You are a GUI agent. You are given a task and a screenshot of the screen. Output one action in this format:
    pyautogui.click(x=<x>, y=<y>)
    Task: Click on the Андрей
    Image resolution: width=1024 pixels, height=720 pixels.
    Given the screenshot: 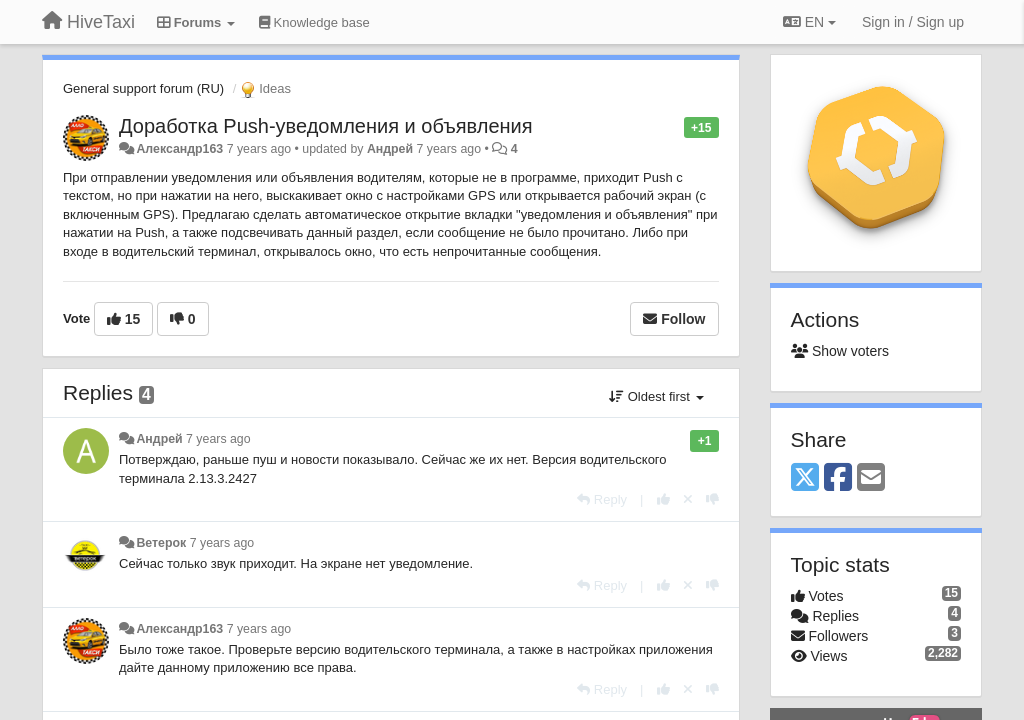 What is the action you would take?
    pyautogui.click(x=390, y=149)
    